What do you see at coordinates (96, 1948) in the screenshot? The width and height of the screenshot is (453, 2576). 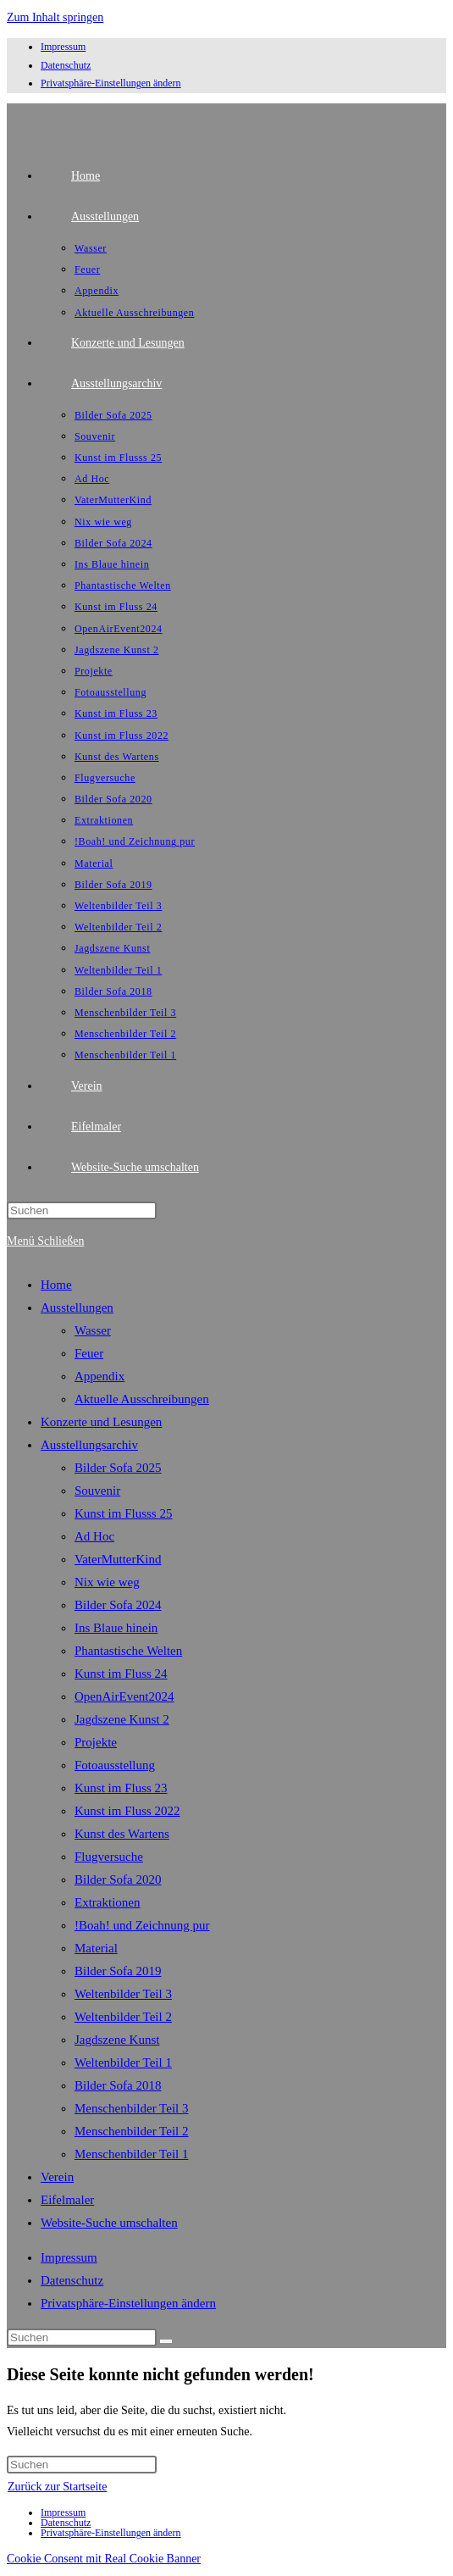 I see `Material` at bounding box center [96, 1948].